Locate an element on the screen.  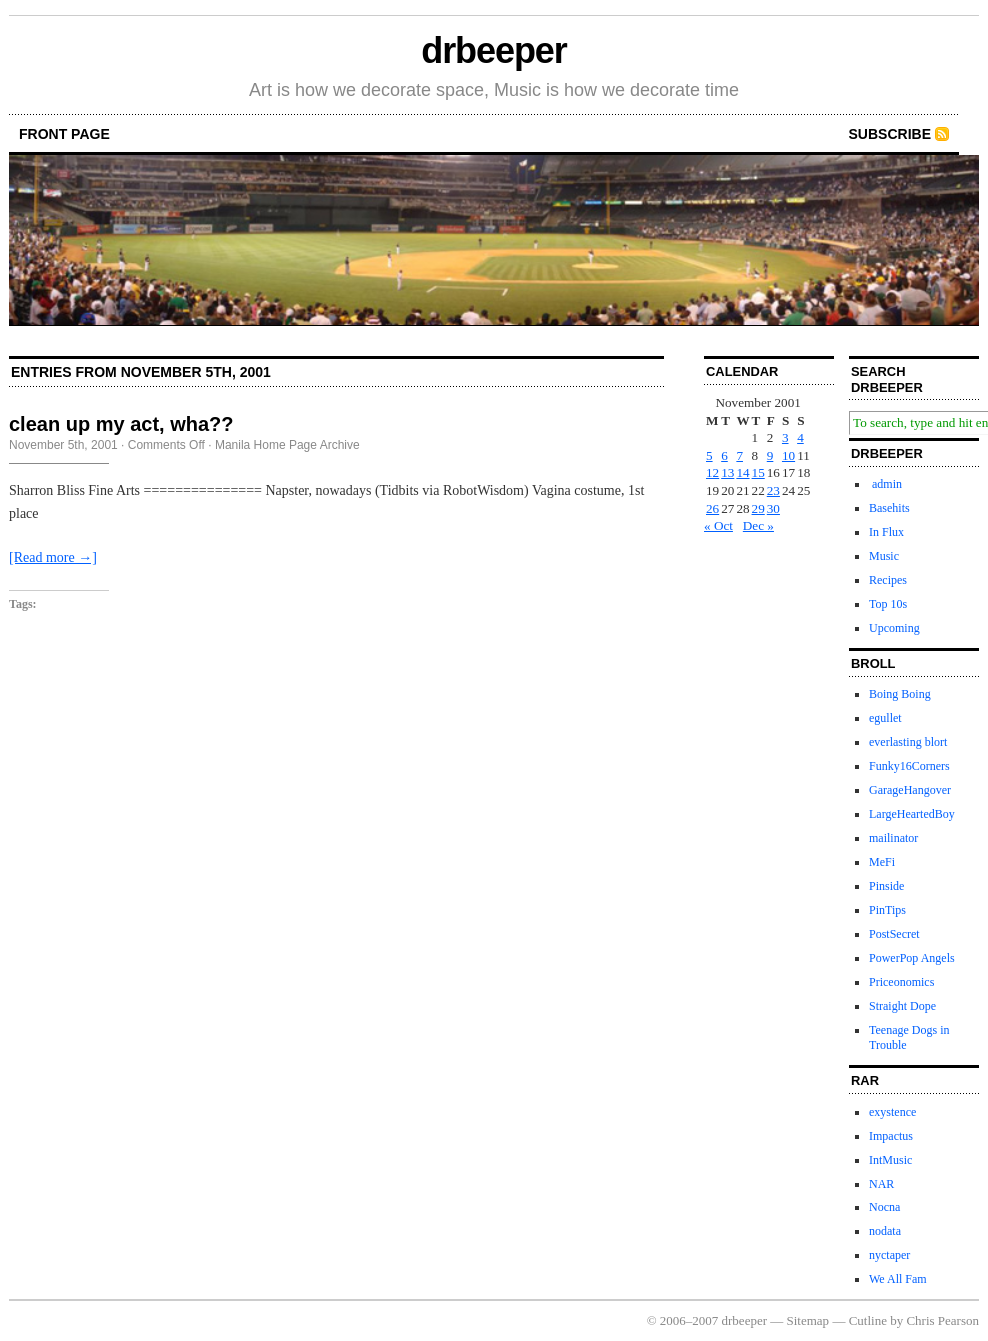
egullet is located at coordinates (885, 718).